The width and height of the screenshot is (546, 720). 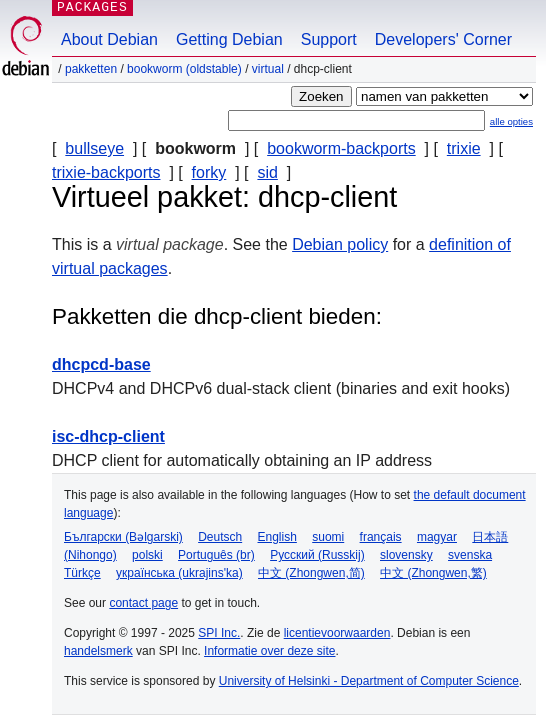 I want to click on bookworm (oldstable), so click(x=184, y=69).